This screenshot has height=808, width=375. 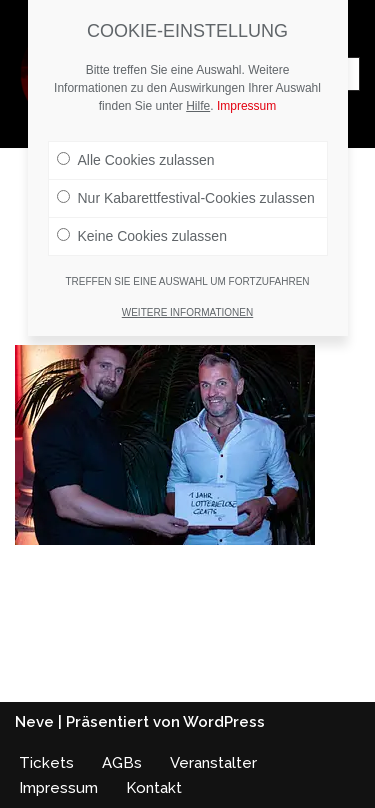 I want to click on Neve, so click(x=34, y=722).